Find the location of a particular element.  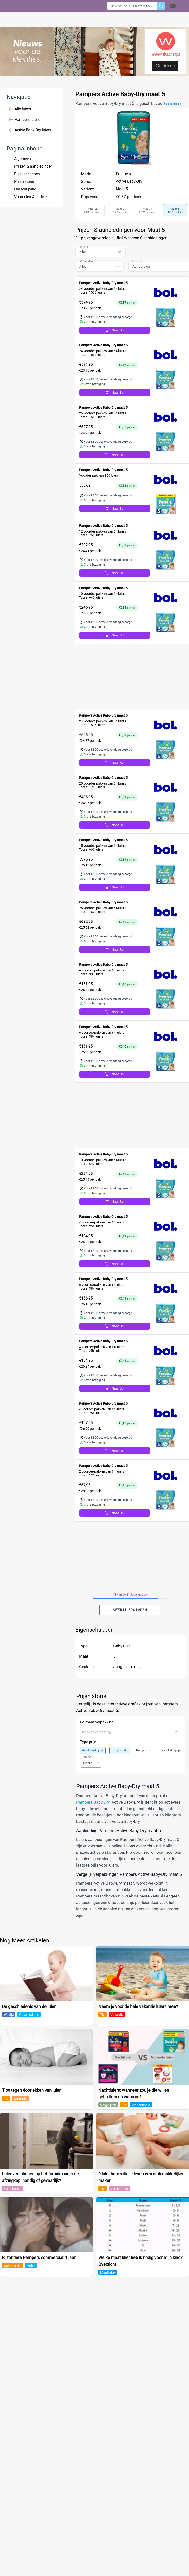

Algemeen is located at coordinates (22, 158).